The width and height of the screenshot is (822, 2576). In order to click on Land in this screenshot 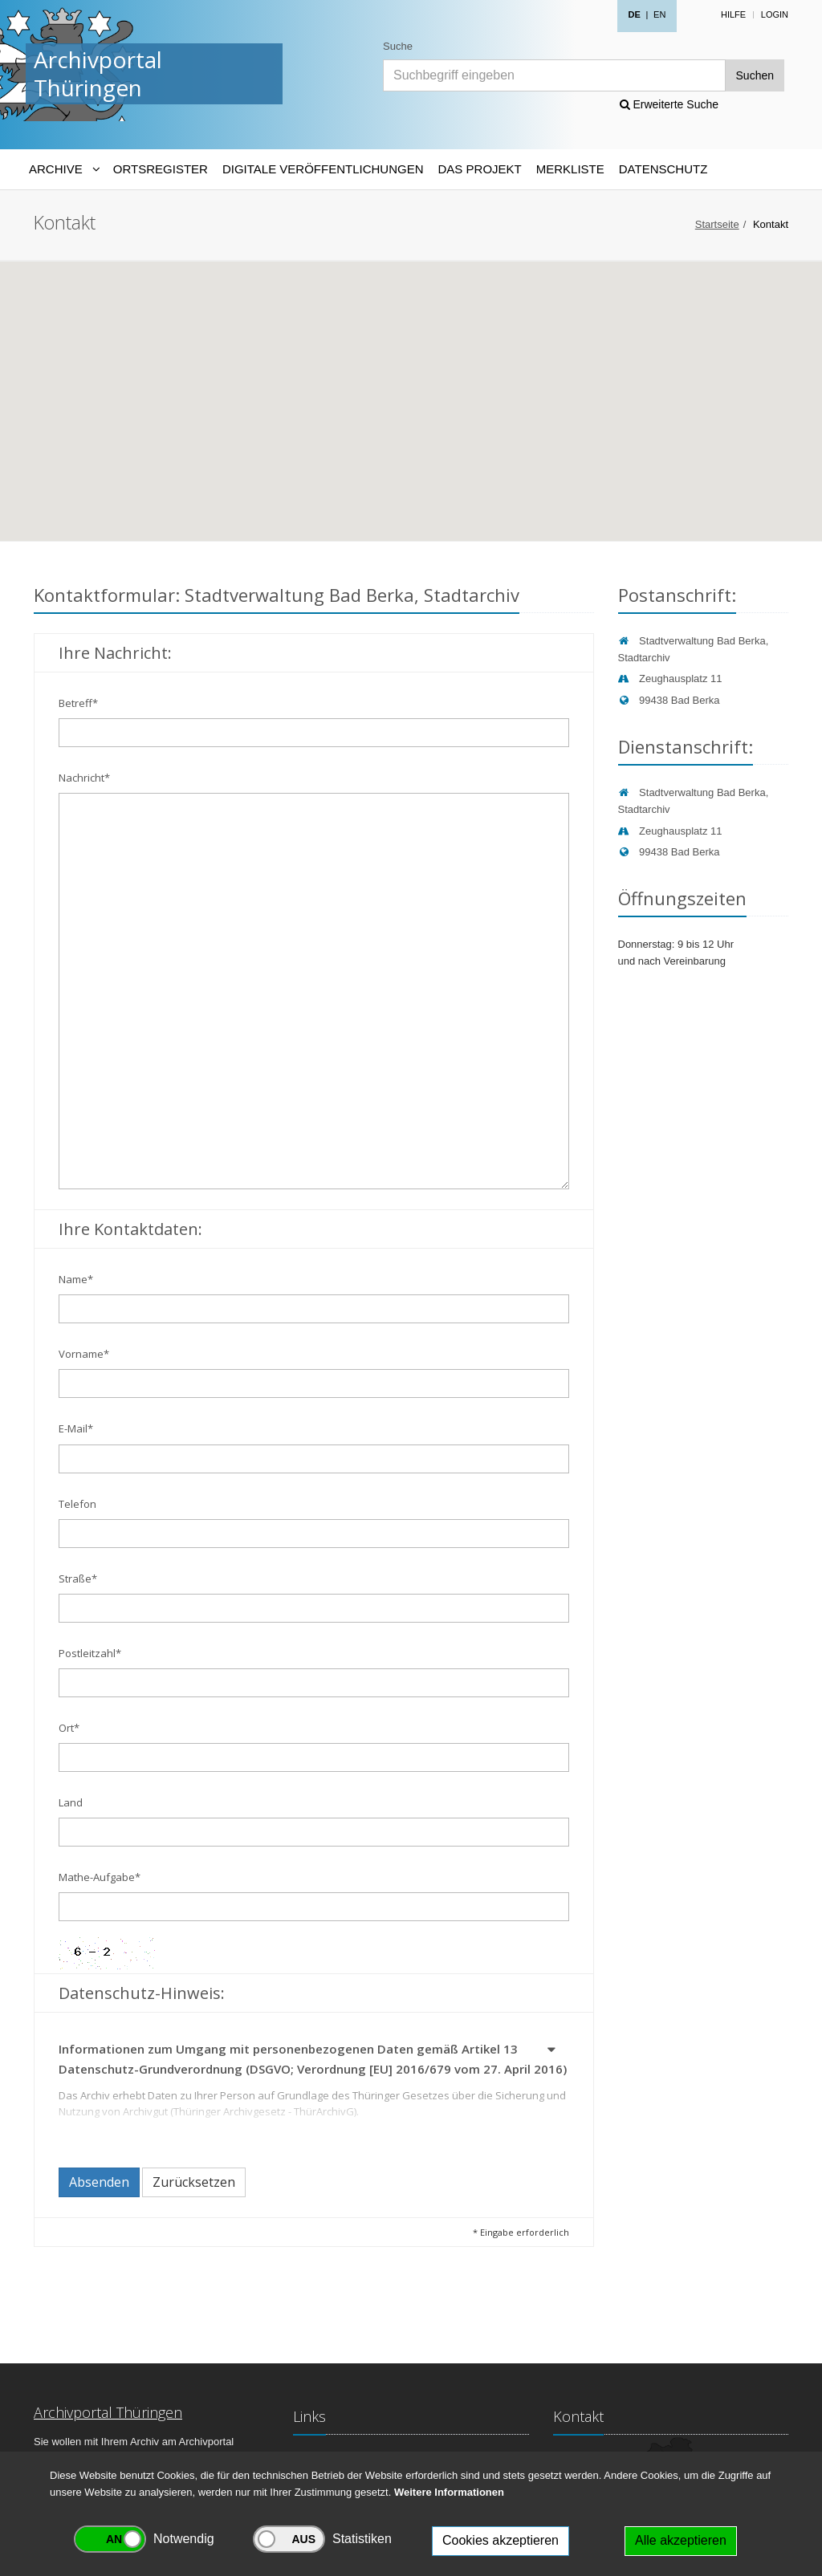, I will do `click(71, 1802)`.